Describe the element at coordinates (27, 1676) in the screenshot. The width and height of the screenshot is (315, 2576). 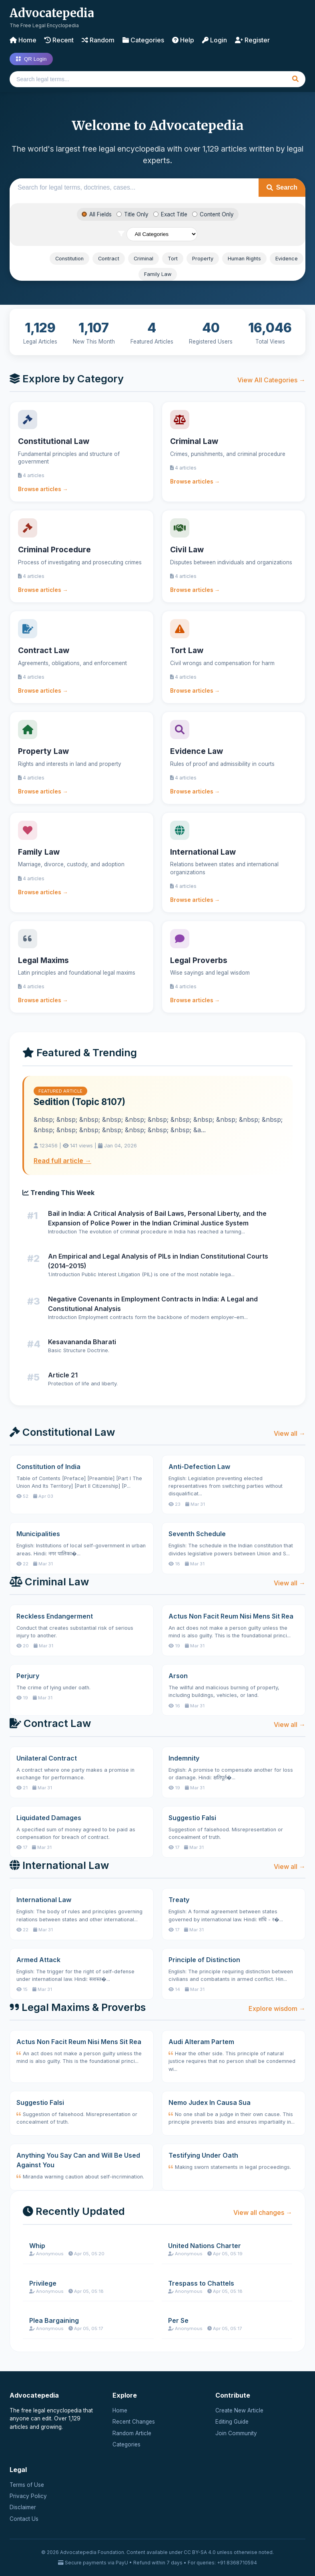
I see `Perjury` at that location.